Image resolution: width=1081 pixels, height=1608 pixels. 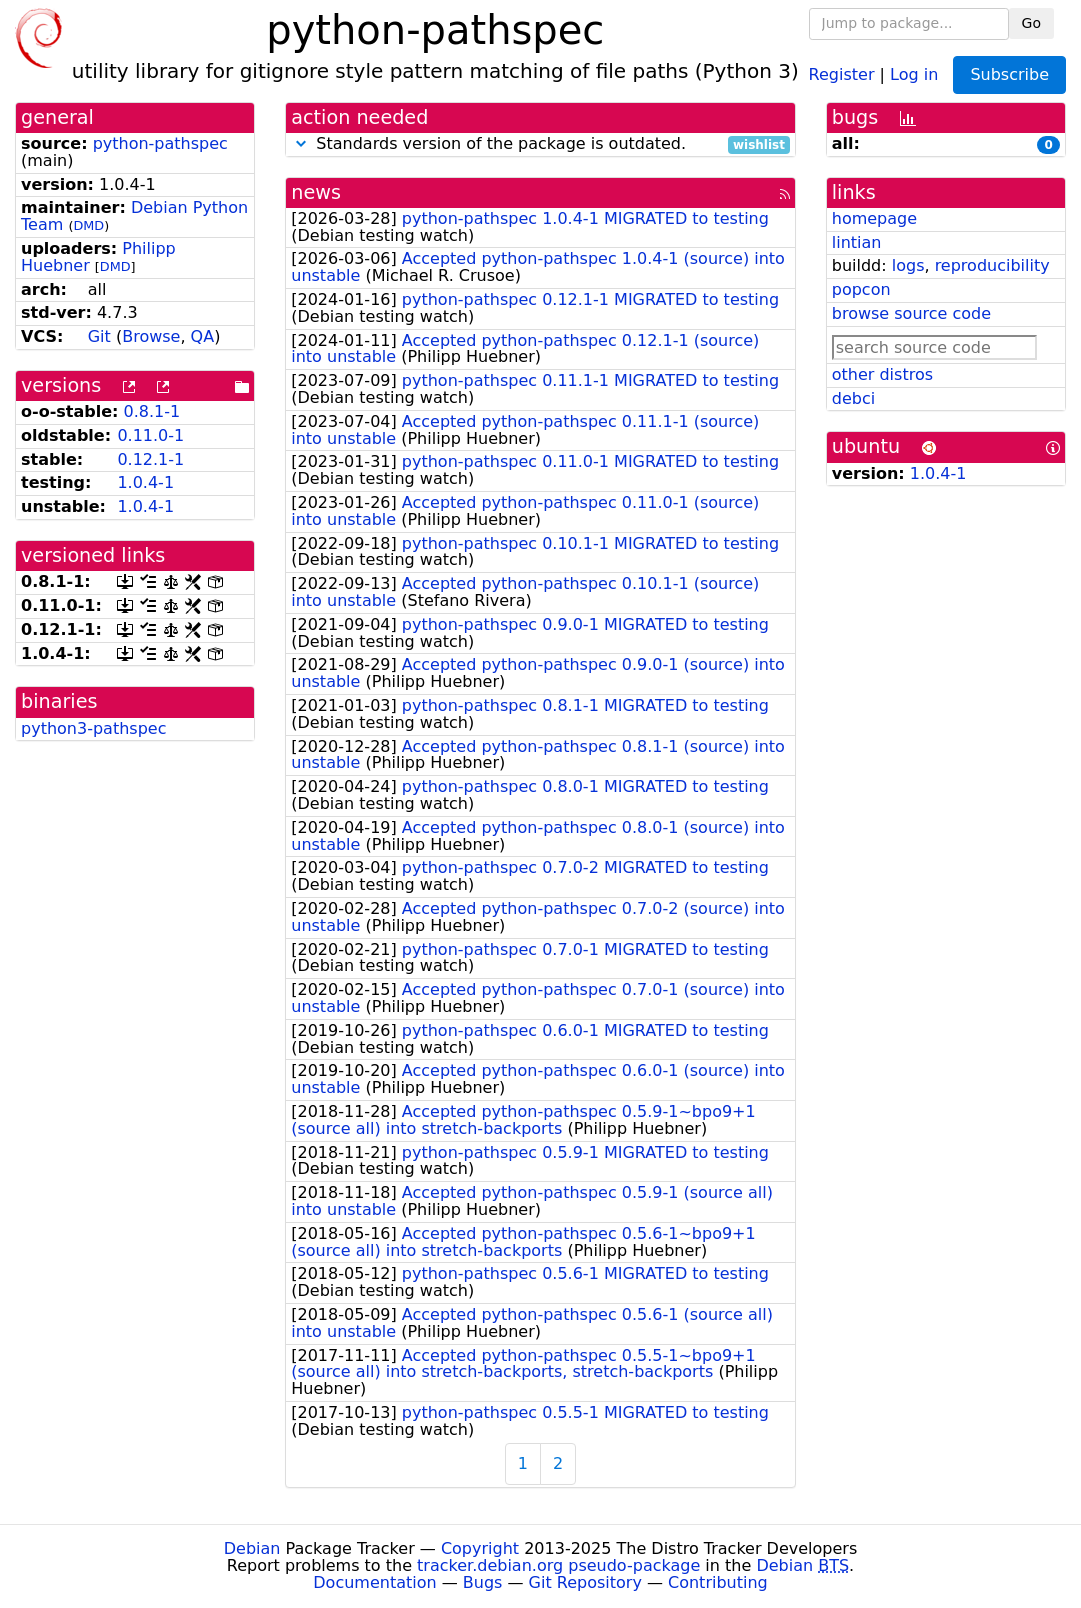 I want to click on tracker.debian.org pseudo-package, so click(x=558, y=1565).